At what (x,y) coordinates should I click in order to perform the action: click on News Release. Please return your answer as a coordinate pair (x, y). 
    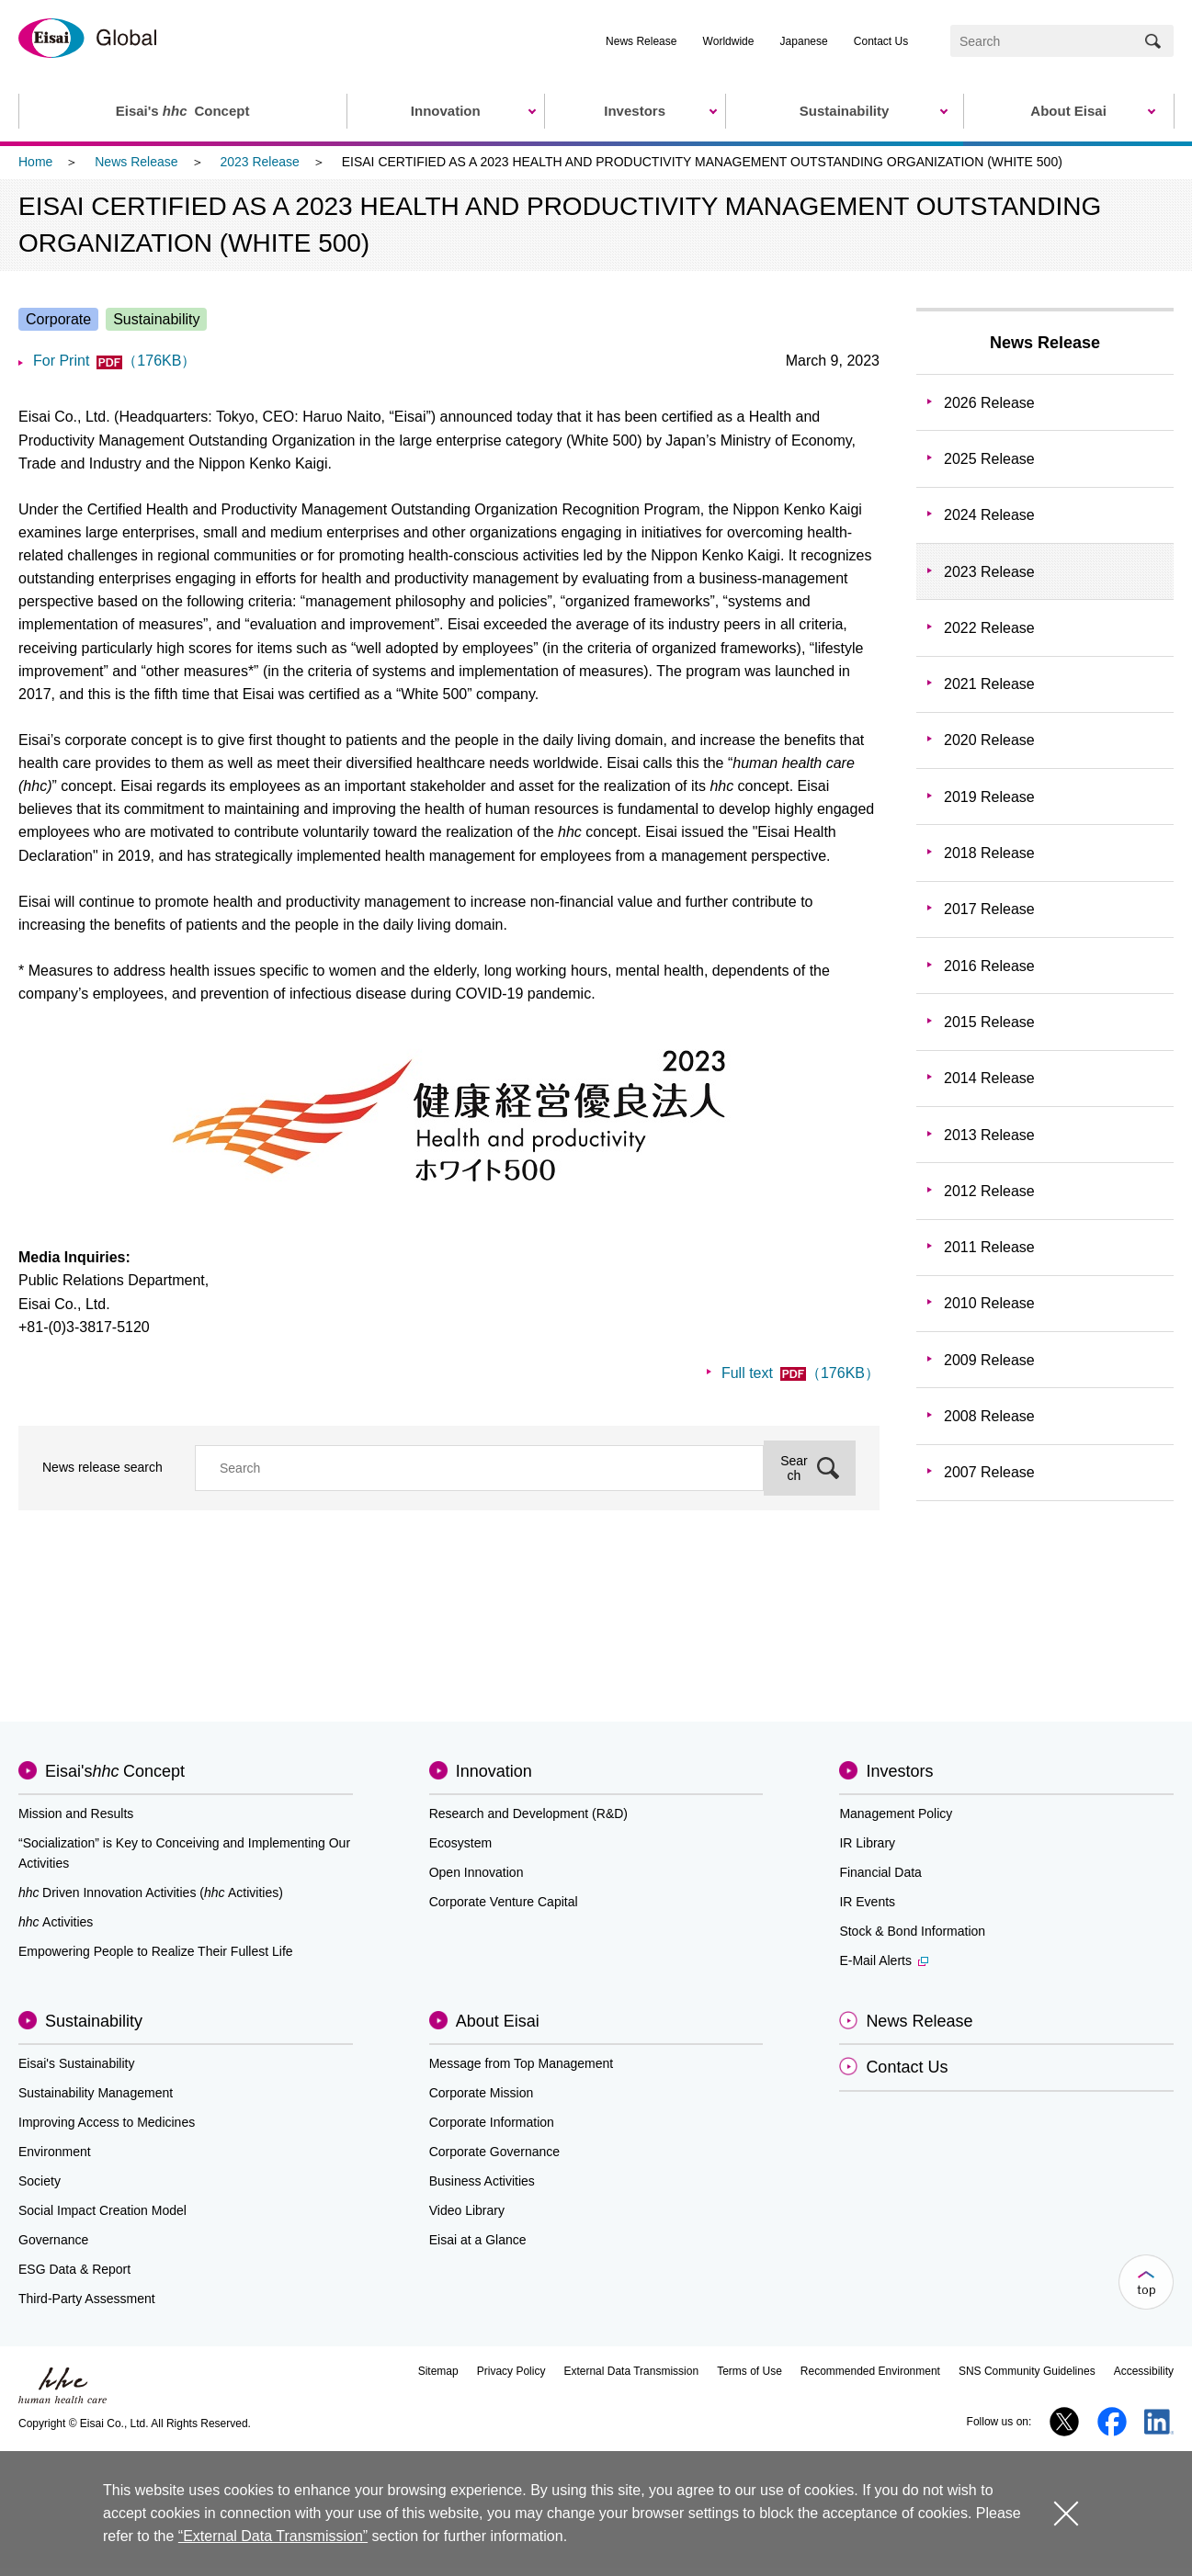
    Looking at the image, I should click on (641, 41).